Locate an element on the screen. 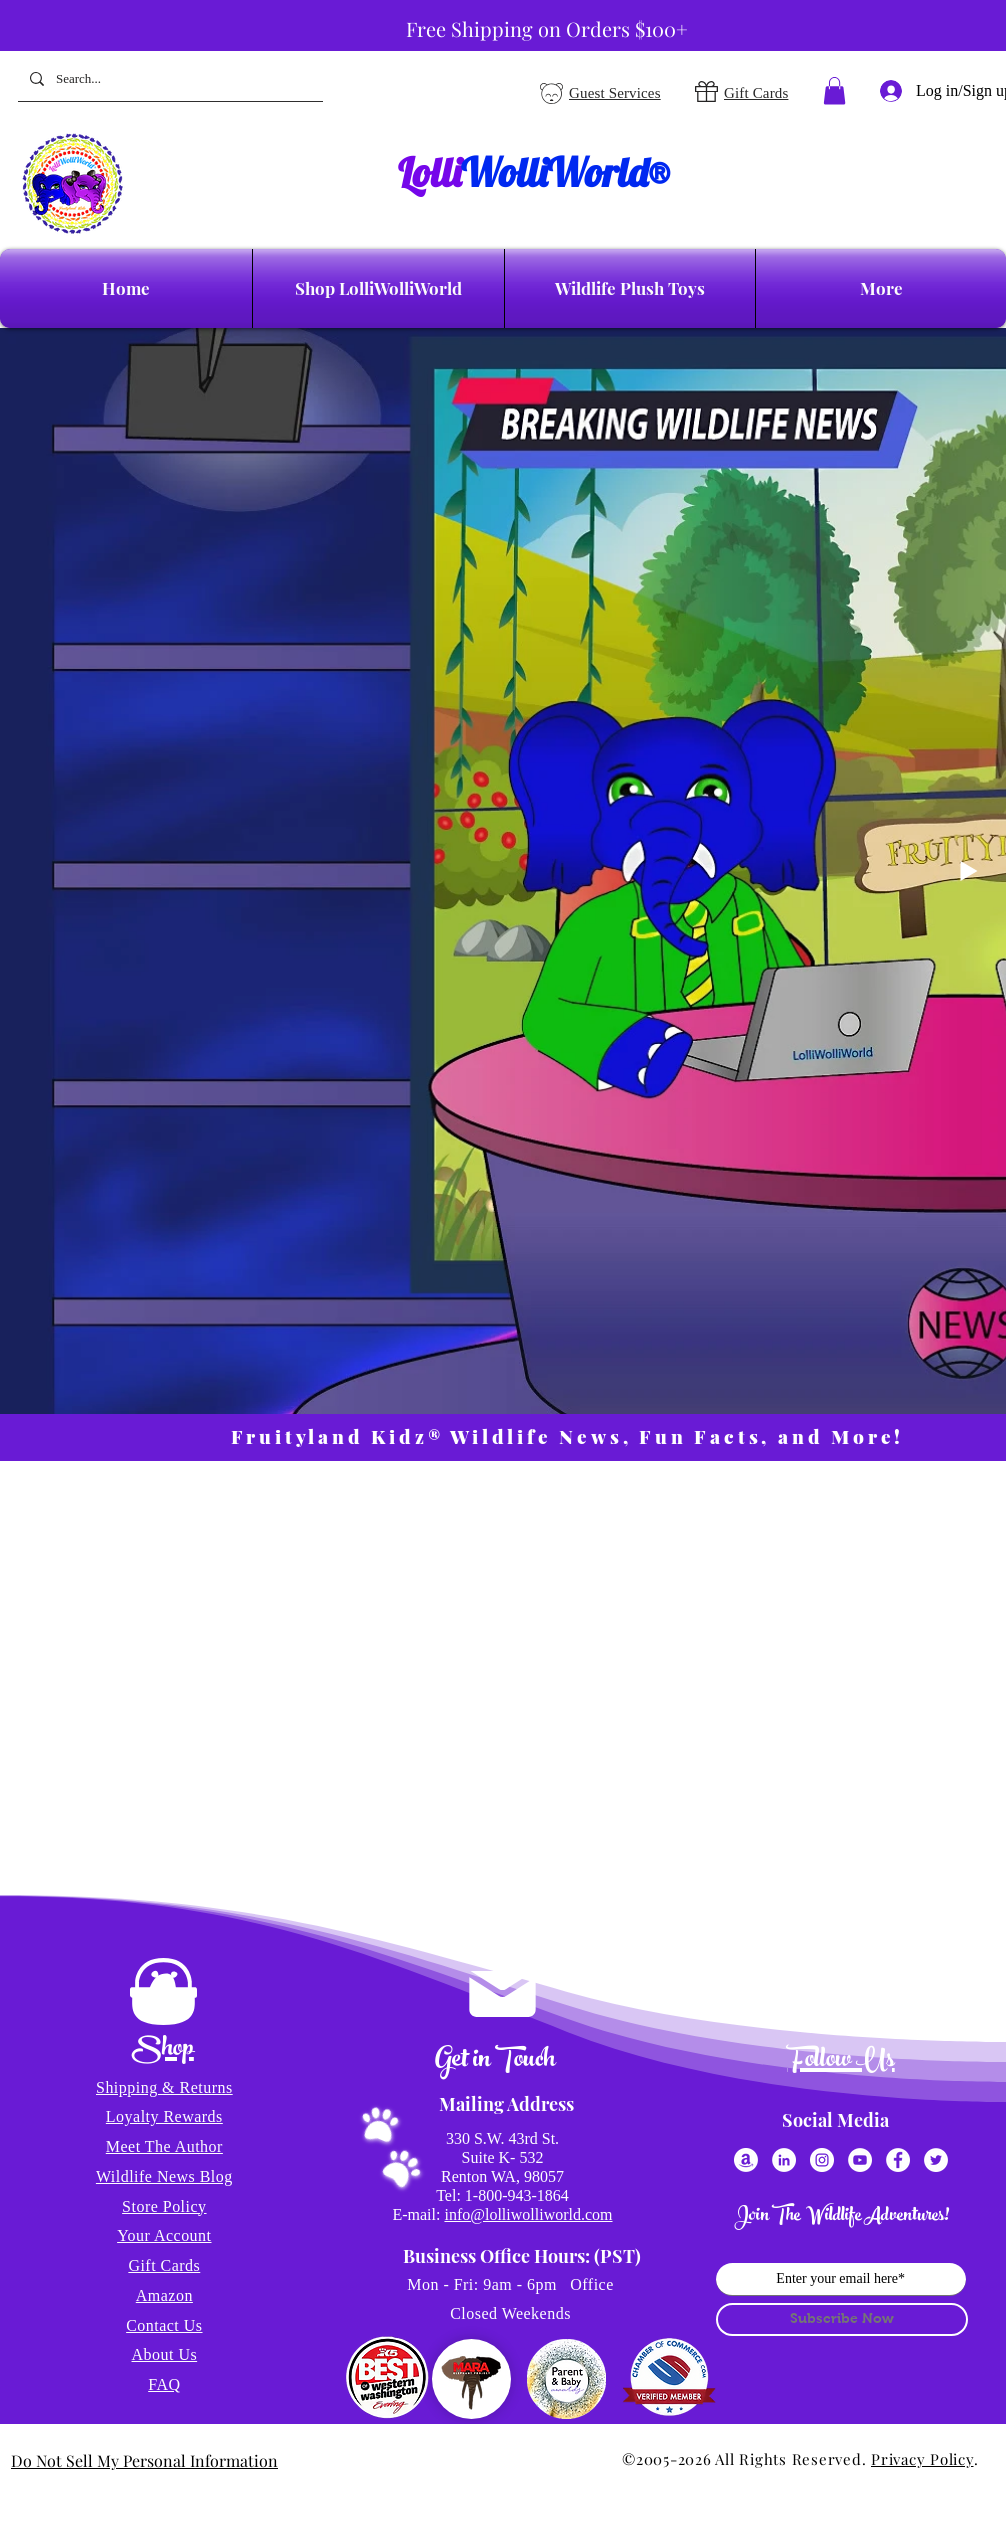 The height and width of the screenshot is (2546, 1006). [Subscribe Now] is located at coordinates (842, 2319).